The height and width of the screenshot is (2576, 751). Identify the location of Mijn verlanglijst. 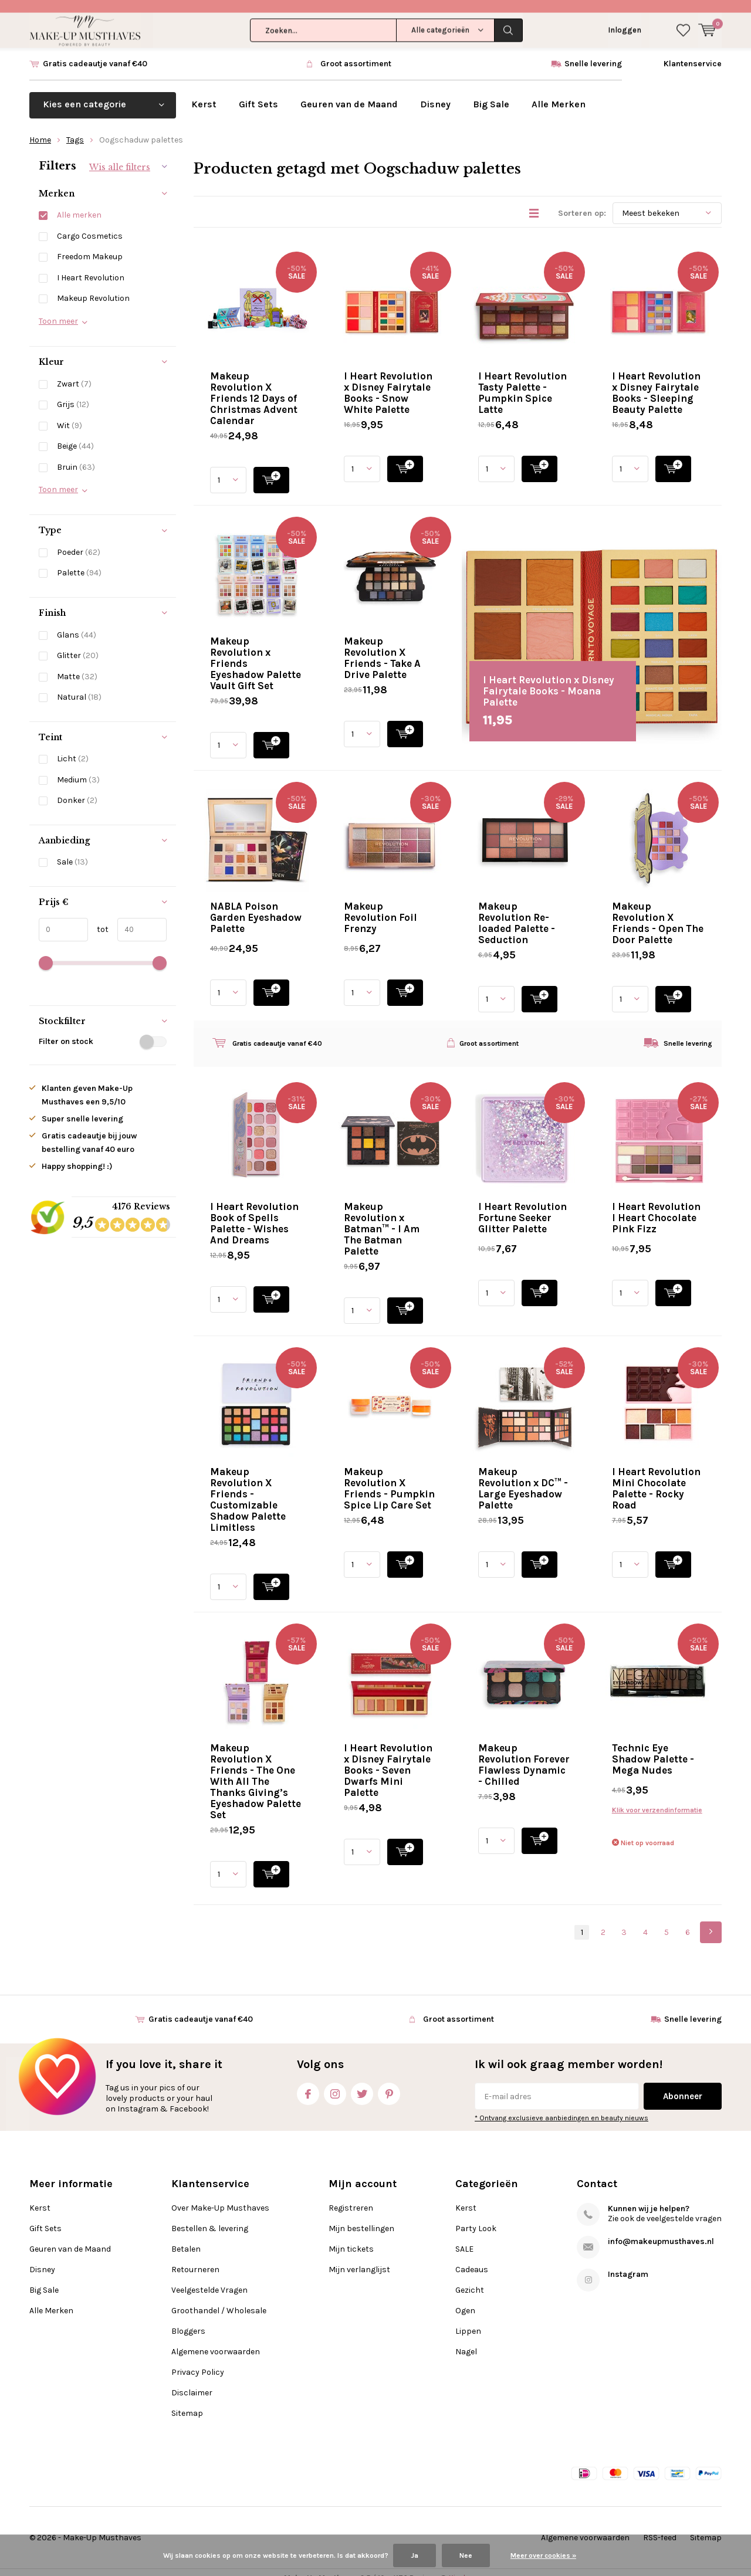
(359, 2258).